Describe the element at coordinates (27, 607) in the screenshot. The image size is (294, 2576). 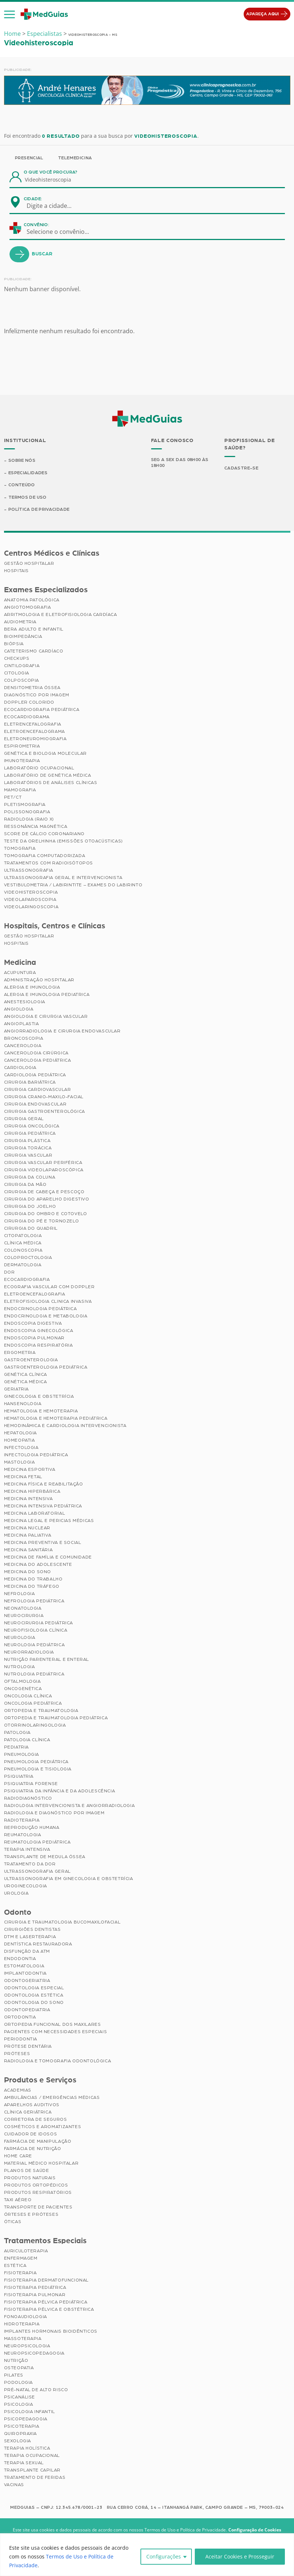
I see `Angiotomografia` at that location.